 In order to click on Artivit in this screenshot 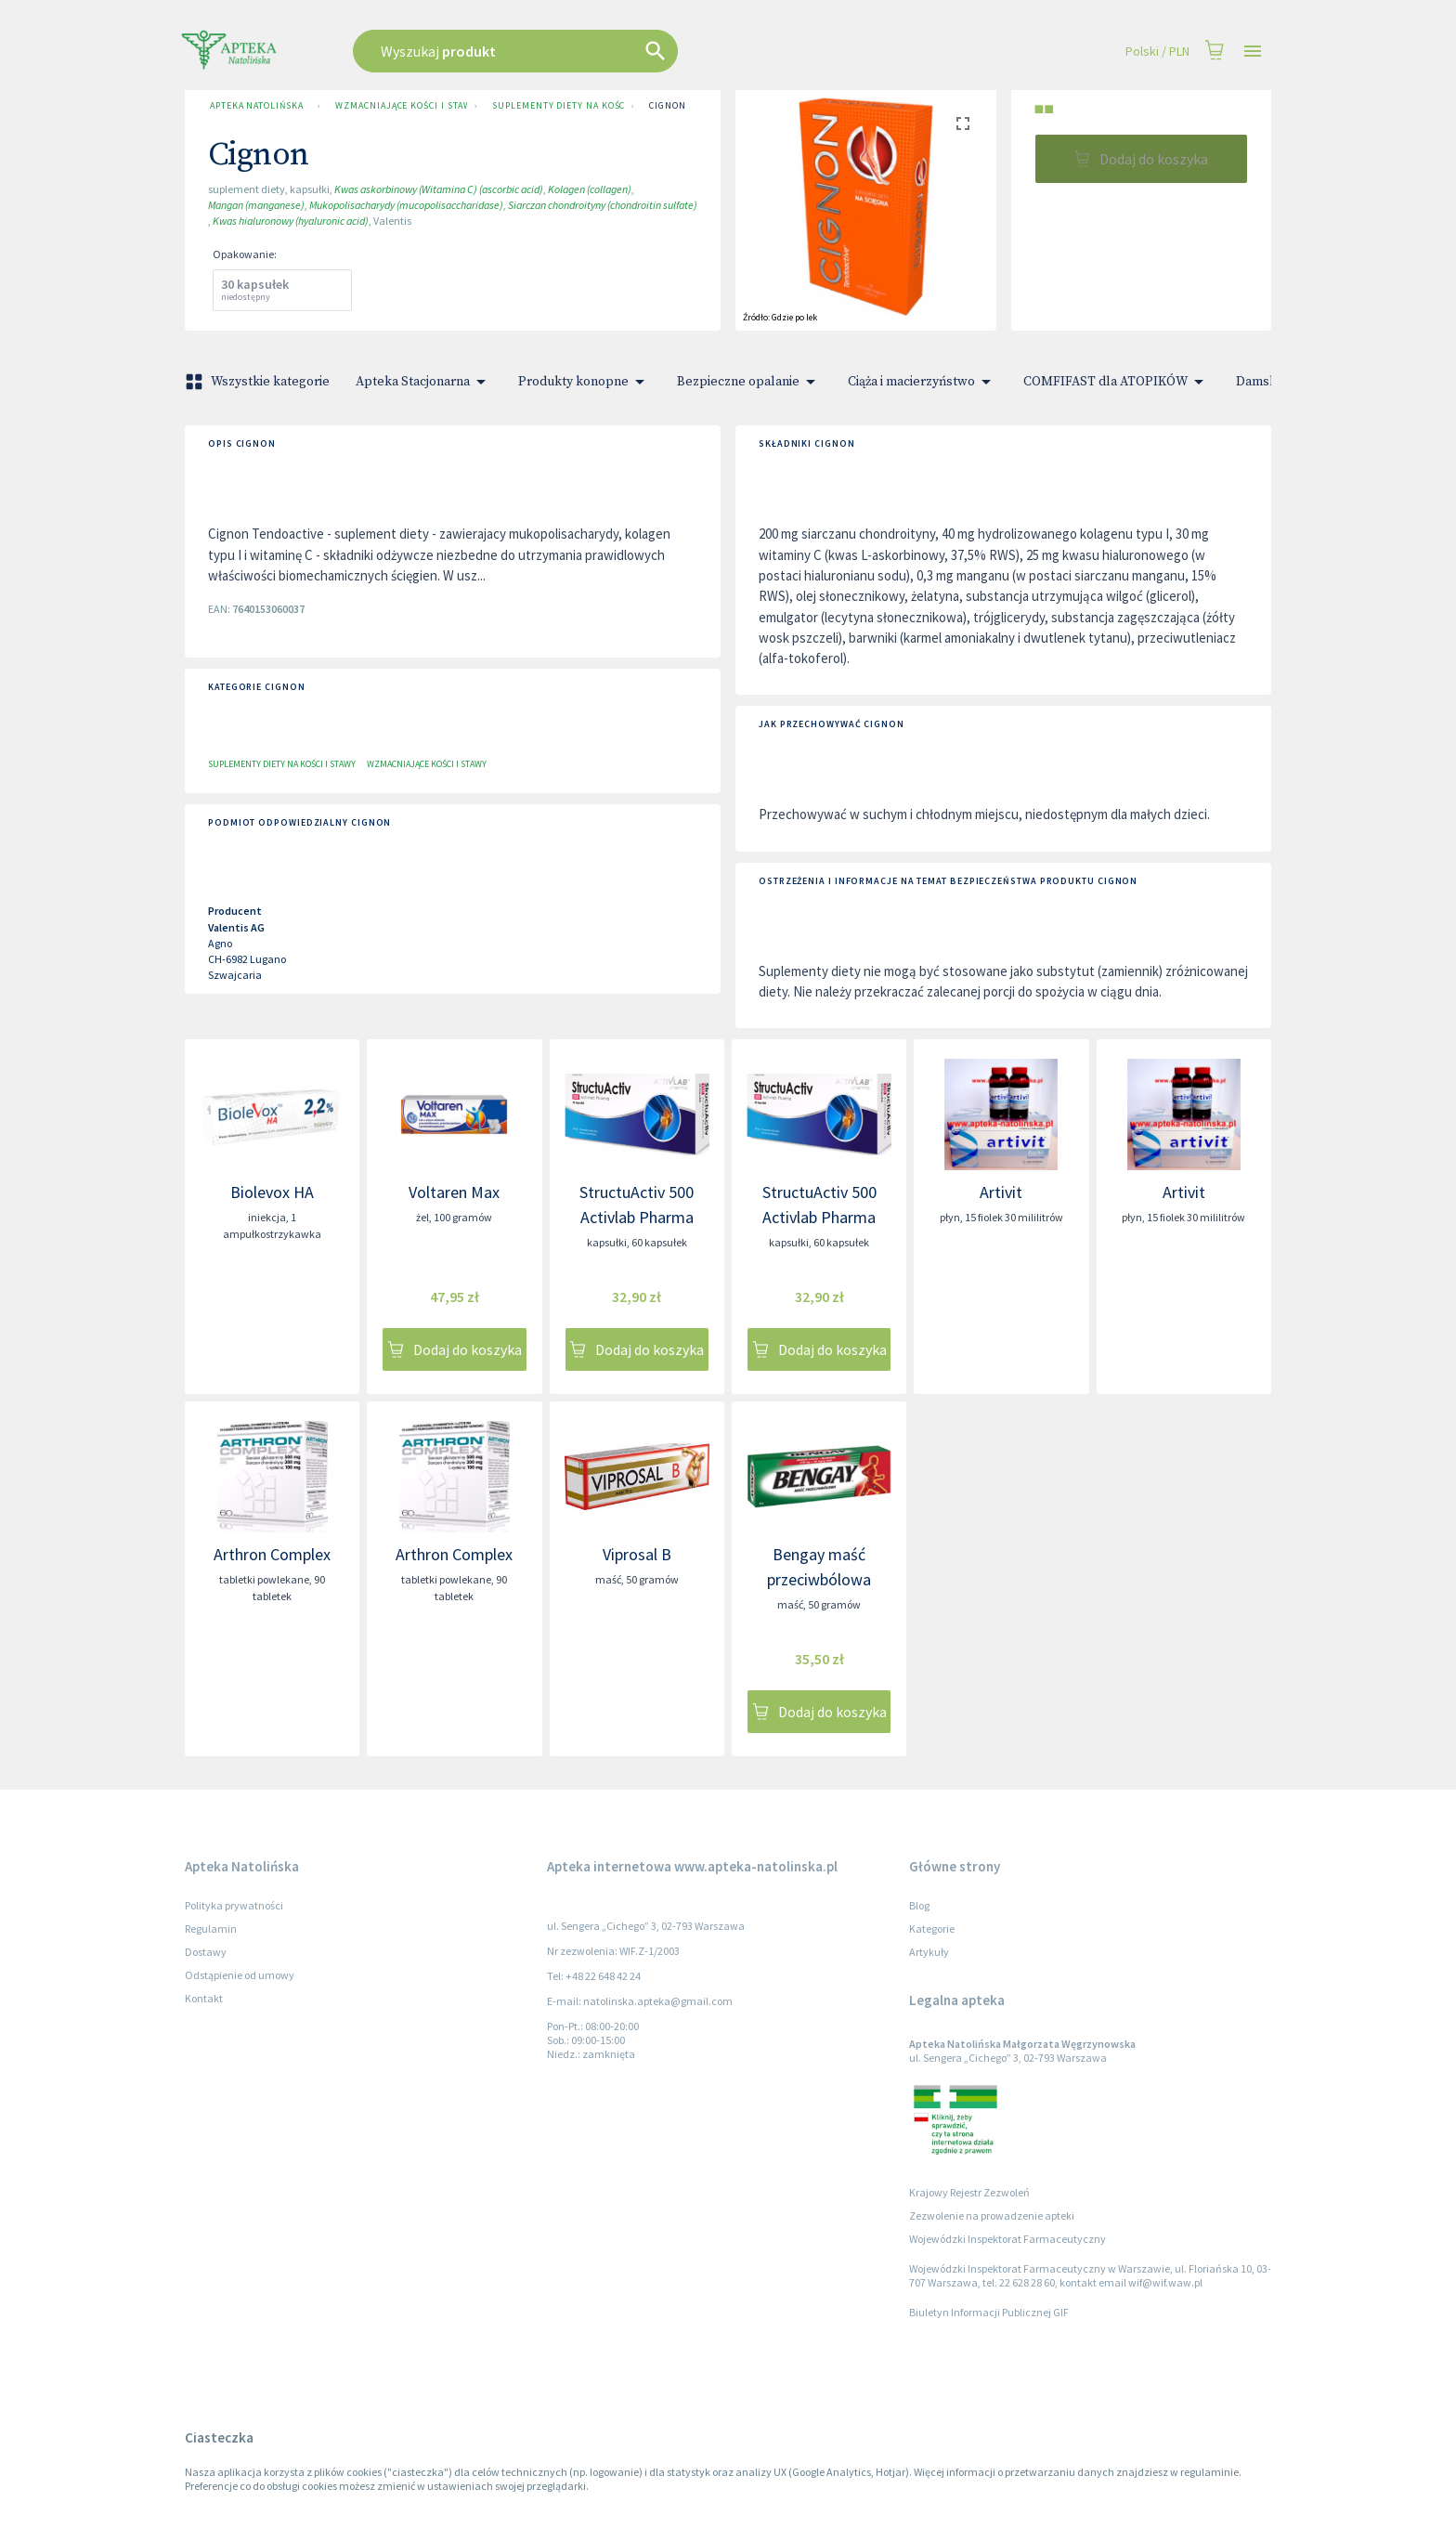, I will do `click(1001, 1192)`.